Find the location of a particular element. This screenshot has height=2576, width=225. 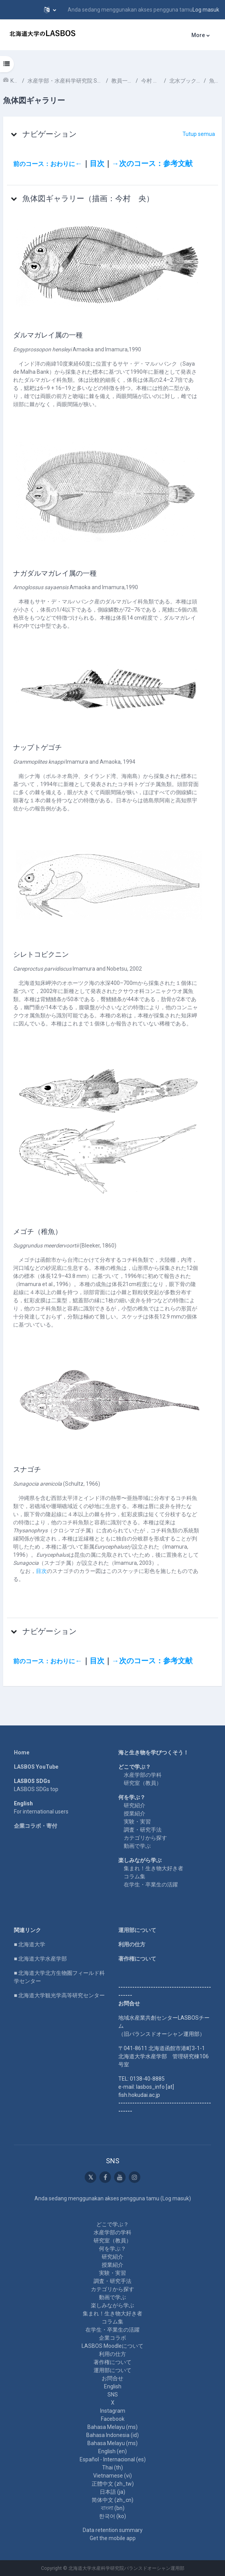

Bahasa Indonesia ‎(id)‎ is located at coordinates (112, 2435).